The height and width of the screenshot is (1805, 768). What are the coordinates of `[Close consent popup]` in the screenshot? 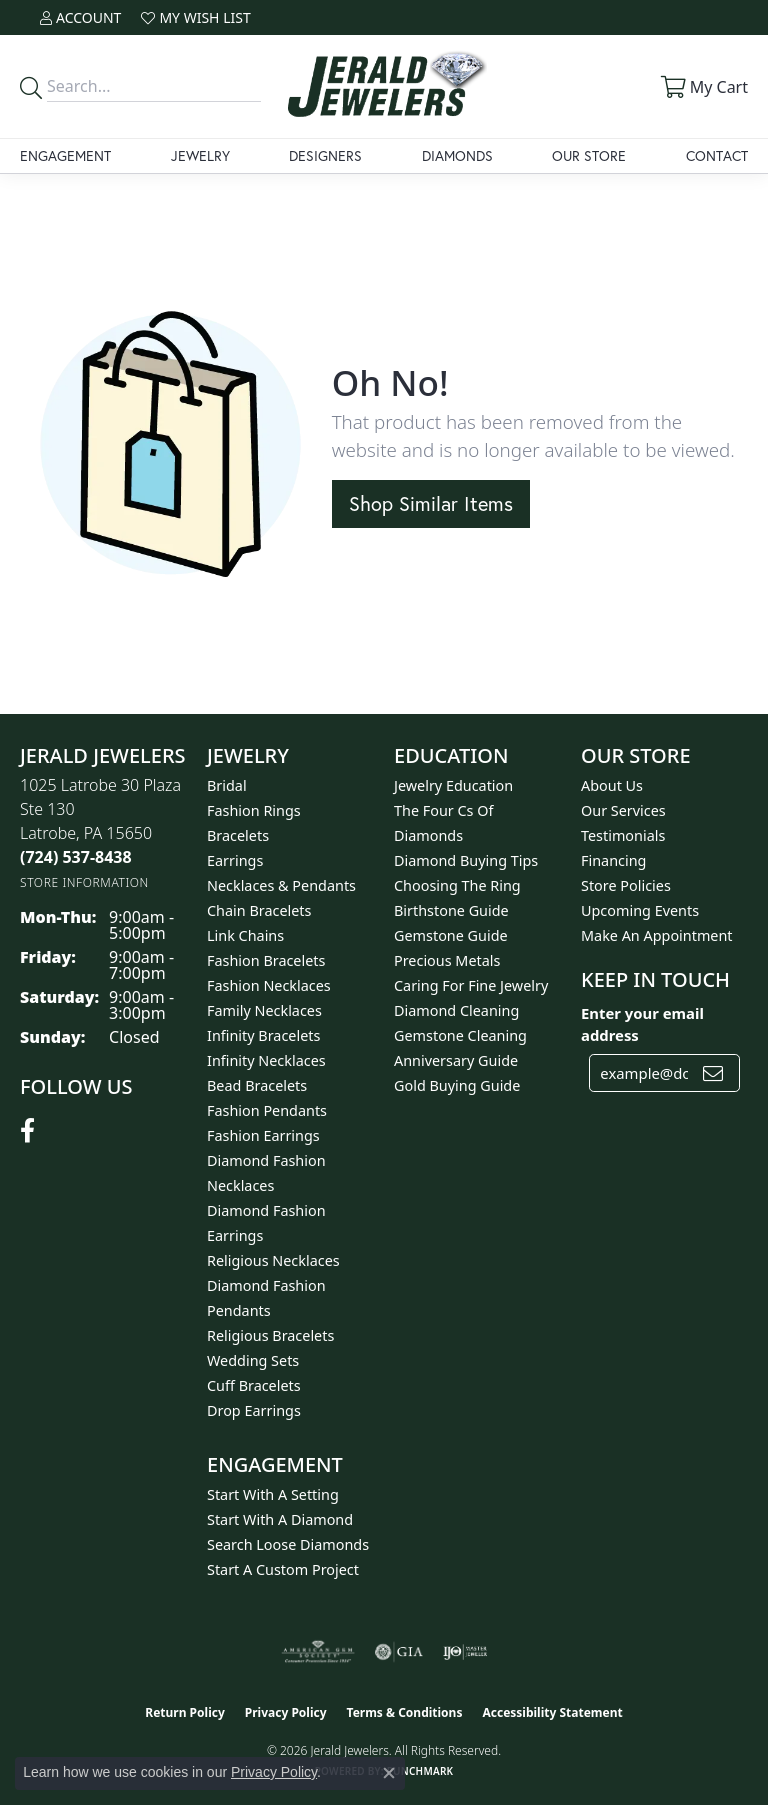 It's located at (389, 1773).